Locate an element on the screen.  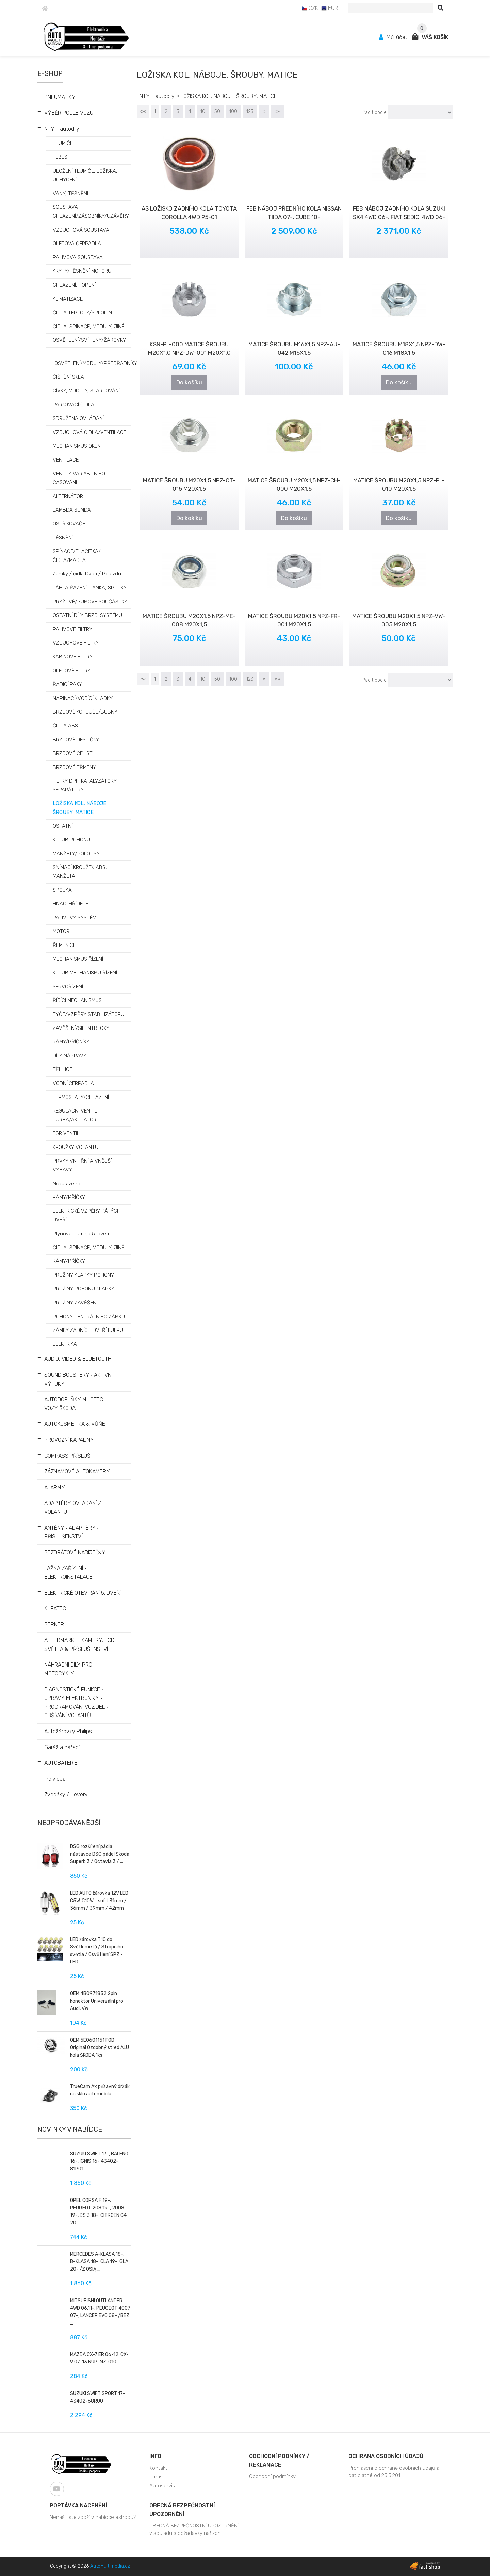
Zámky / čidla Dveří / Pojezdu is located at coordinates (87, 574).